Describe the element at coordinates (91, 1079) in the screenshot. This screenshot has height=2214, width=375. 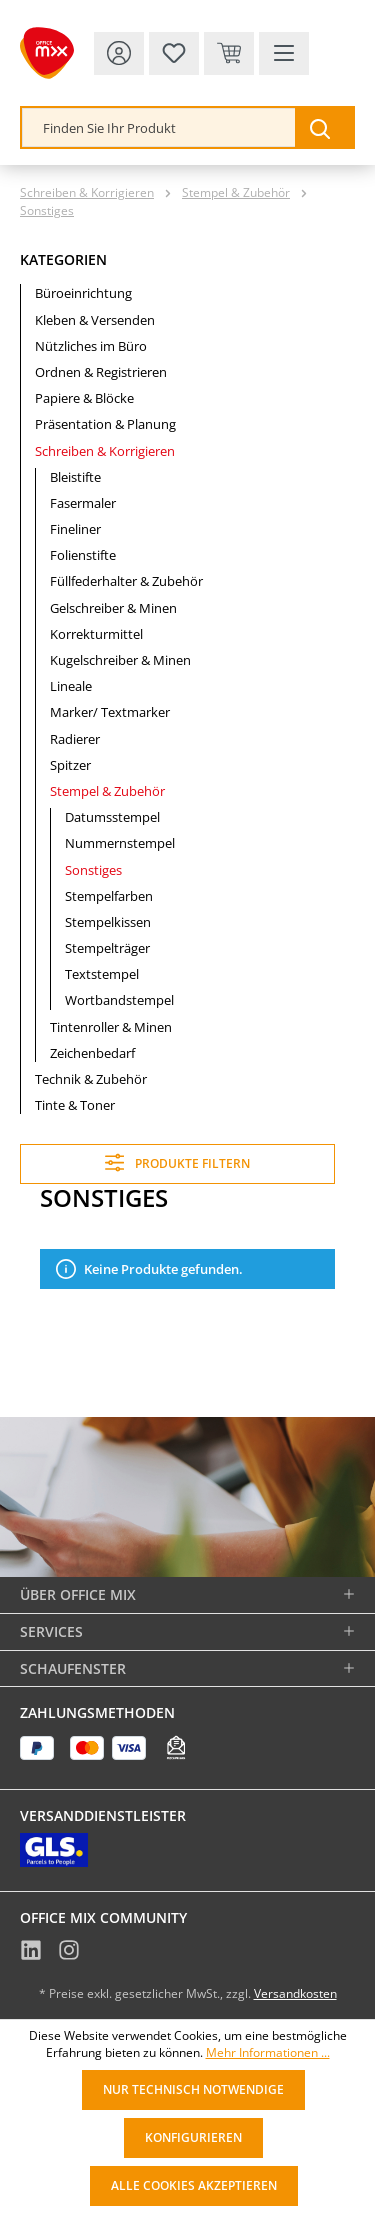
I see `Technik & Zubehör` at that location.